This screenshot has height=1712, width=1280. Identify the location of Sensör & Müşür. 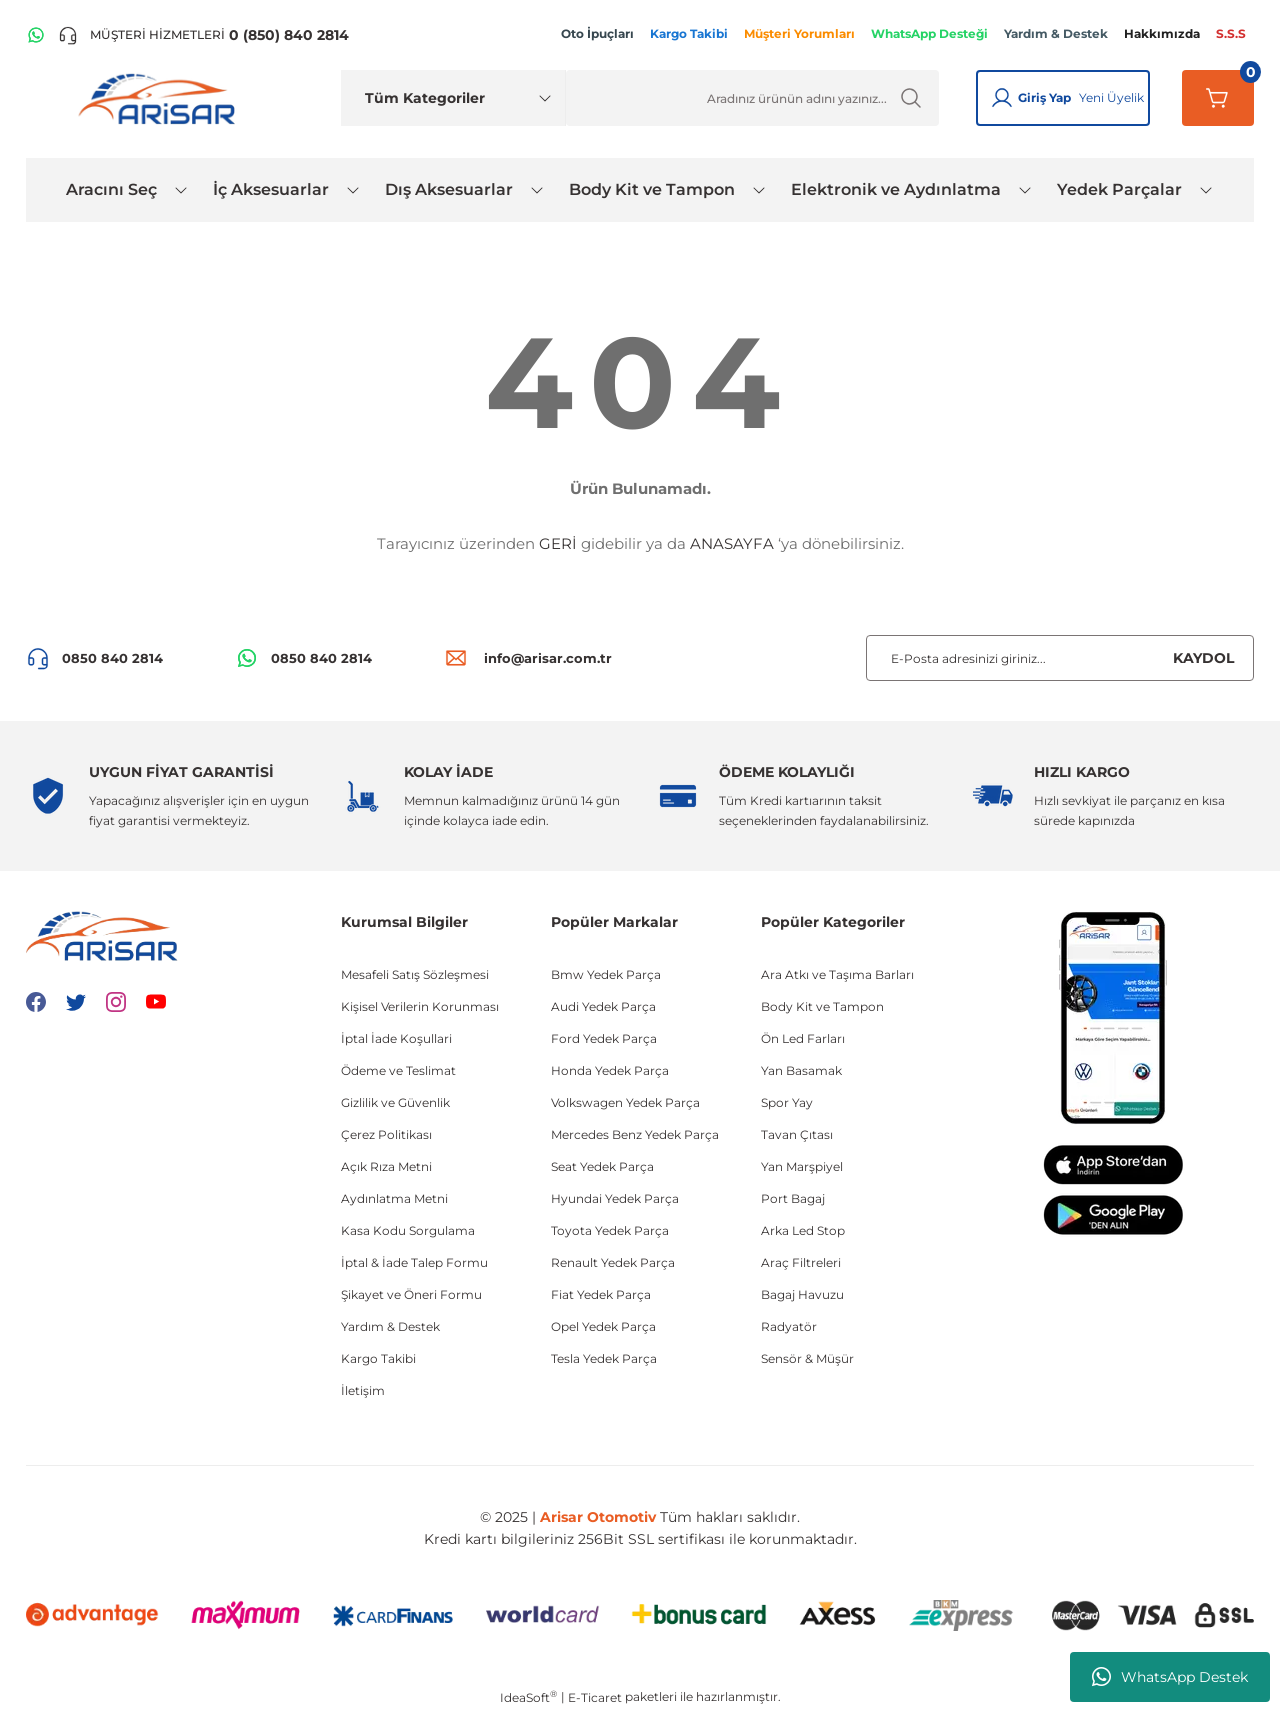
(807, 1358).